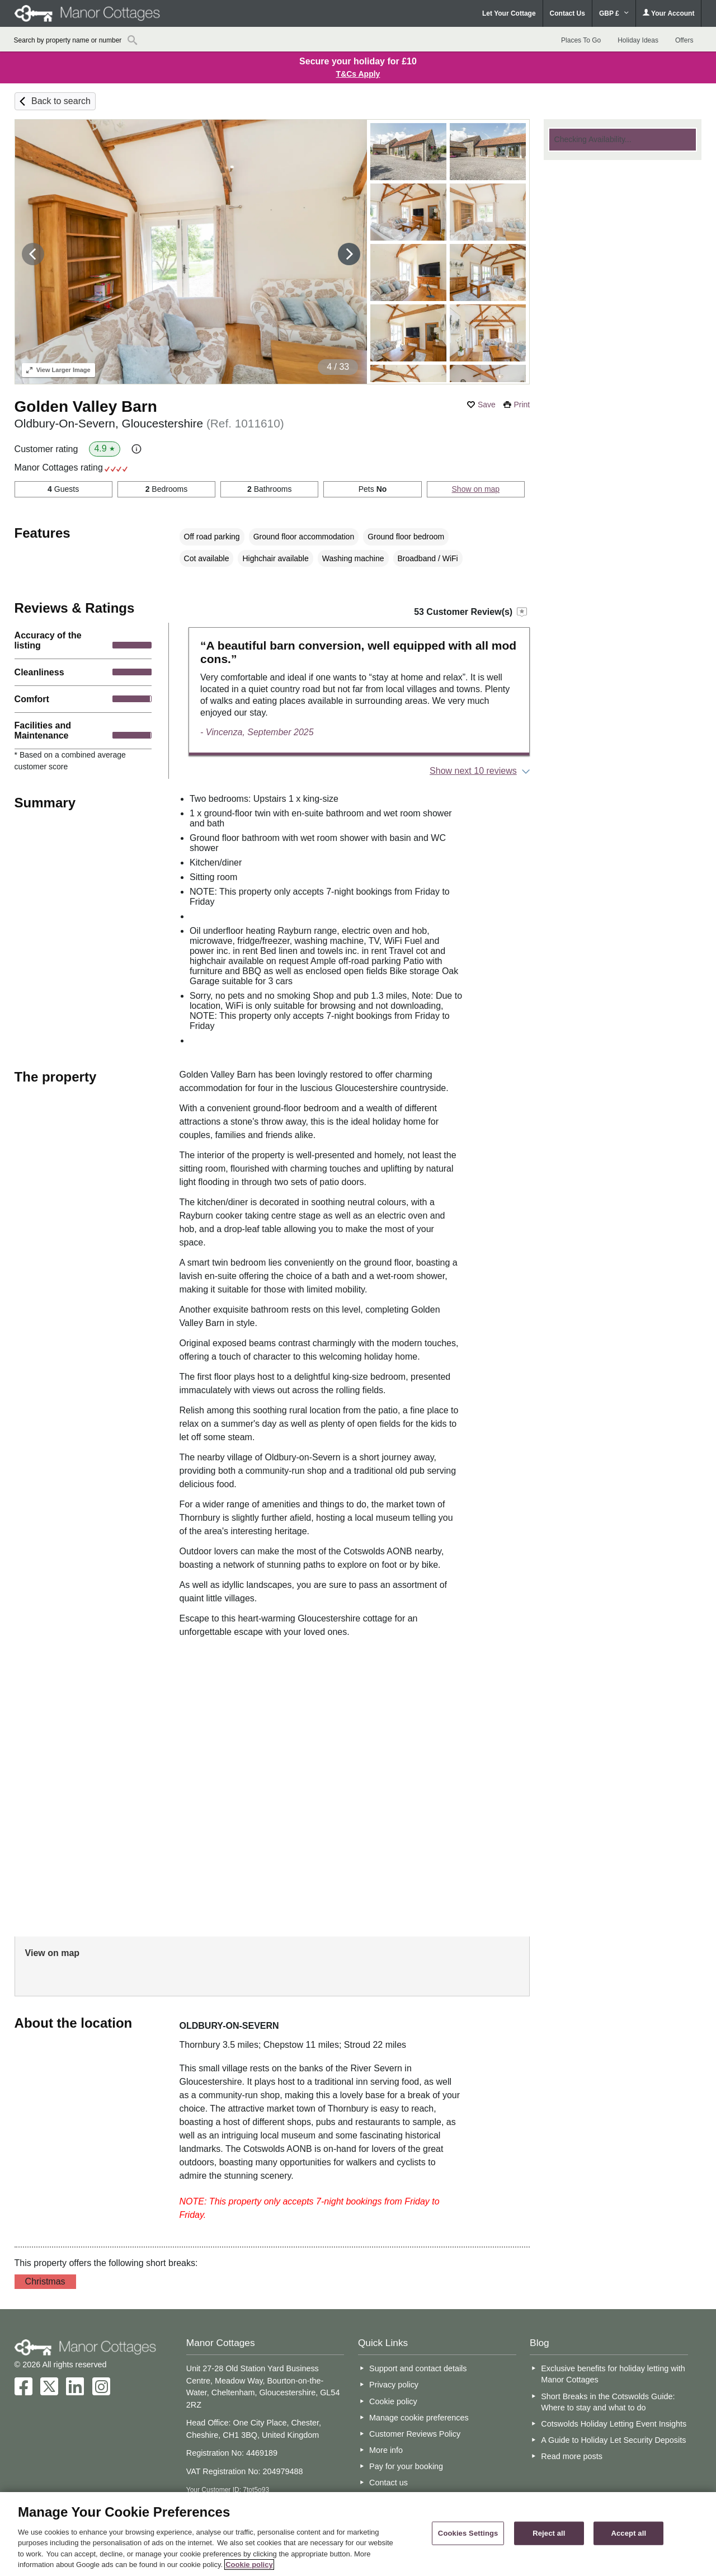 The width and height of the screenshot is (716, 2576). Describe the element at coordinates (487, 404) in the screenshot. I see `Save` at that location.